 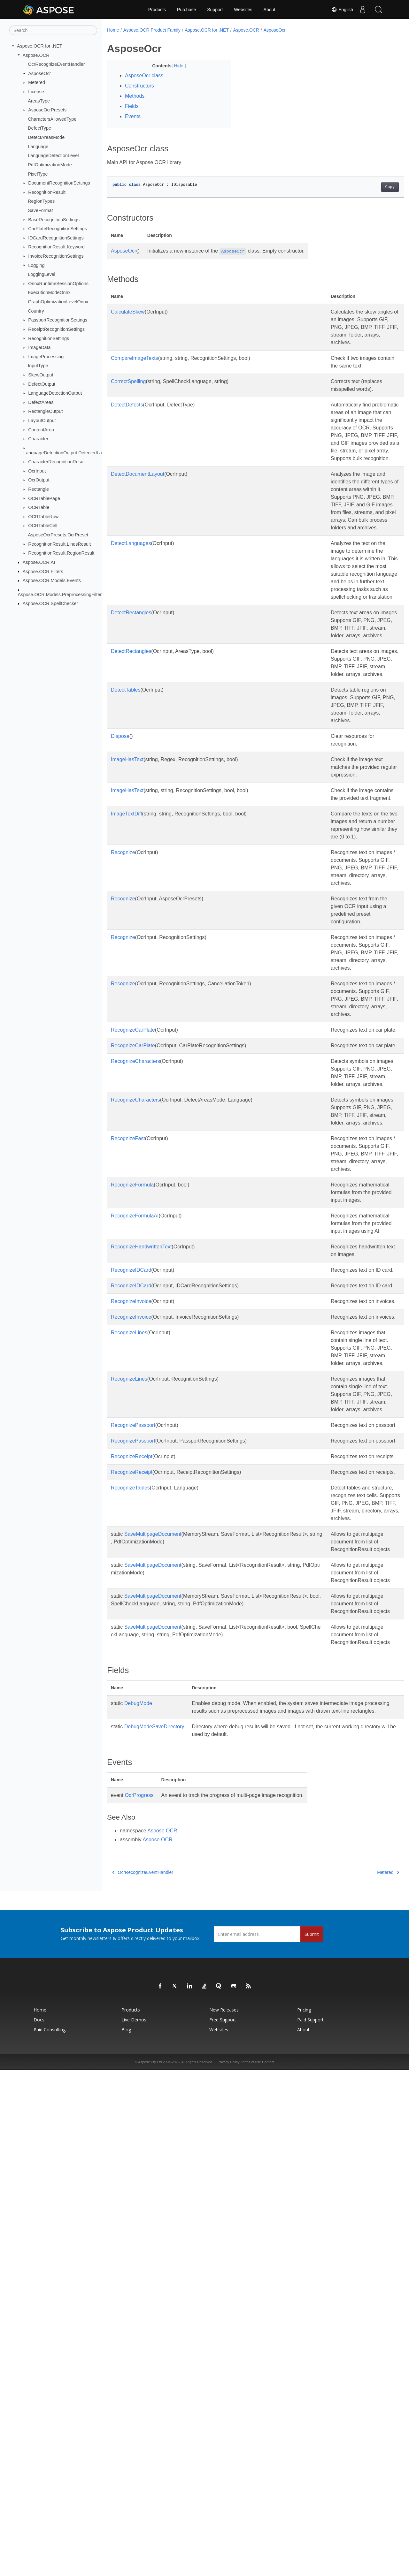 What do you see at coordinates (42, 420) in the screenshot?
I see `LayoutOutput` at bounding box center [42, 420].